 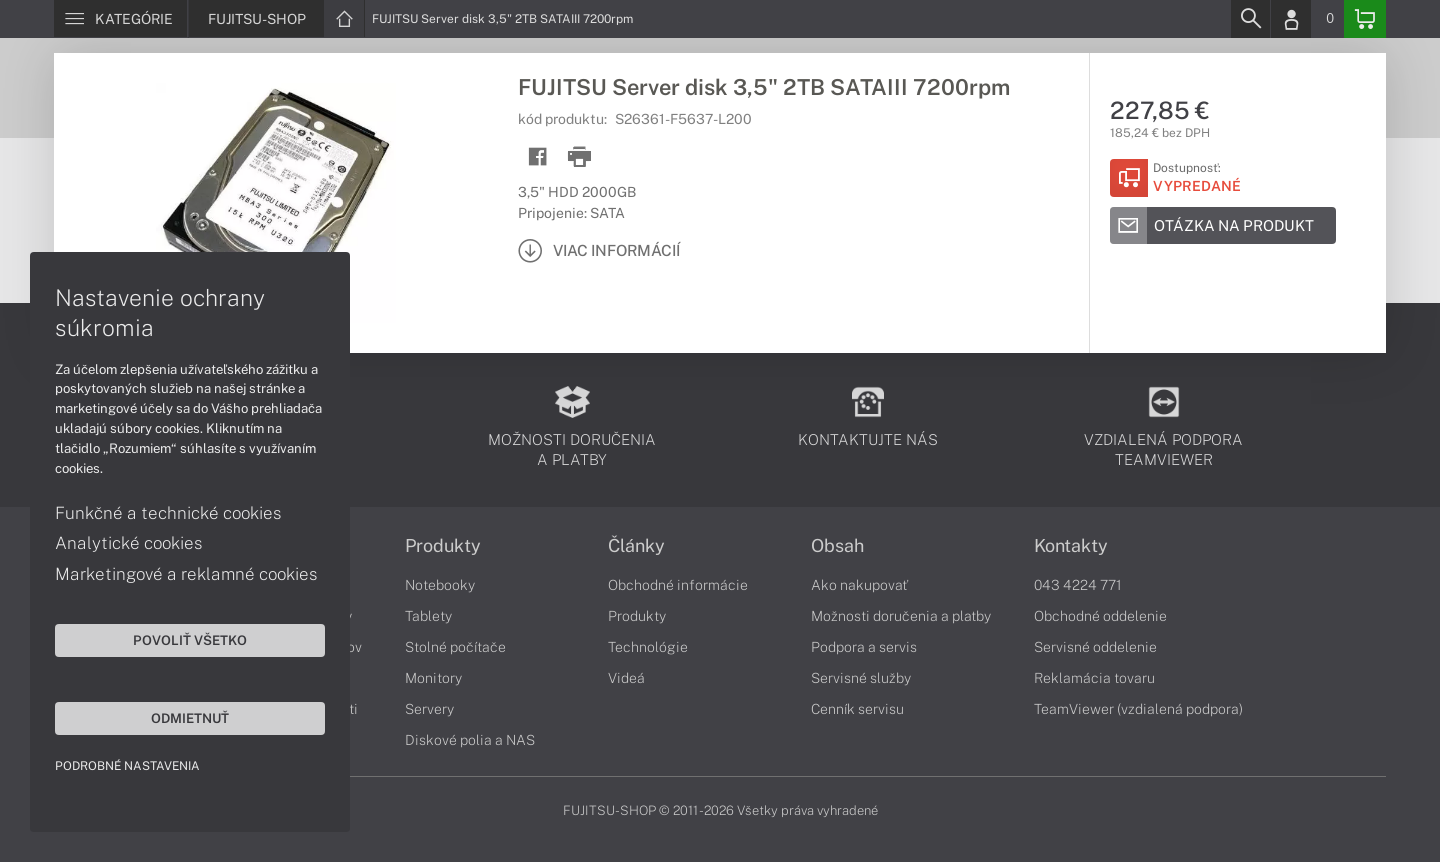 I want to click on Servisné služby, so click(x=861, y=678).